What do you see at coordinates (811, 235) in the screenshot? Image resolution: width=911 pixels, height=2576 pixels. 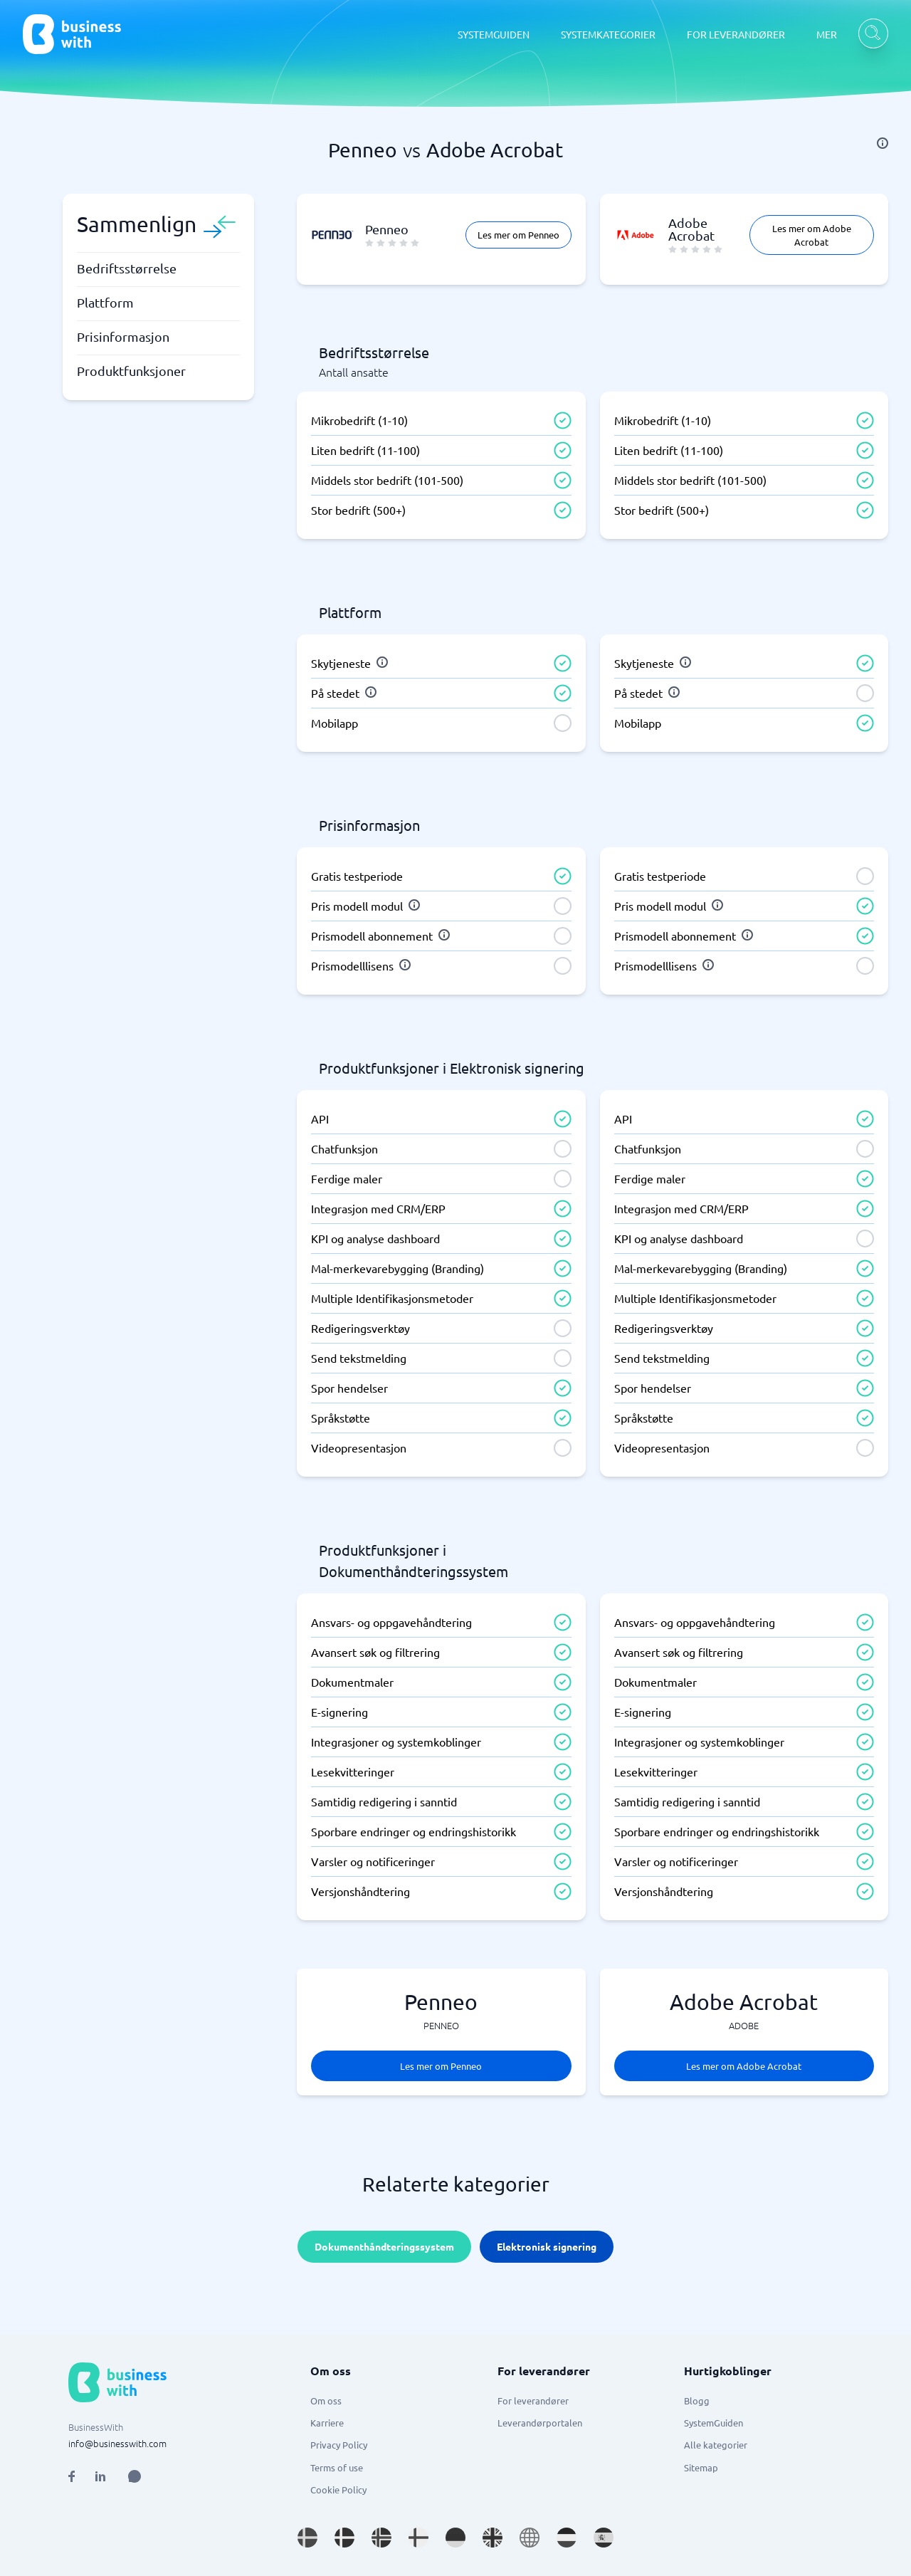 I see `Les mer om Adobe Acrobat` at bounding box center [811, 235].